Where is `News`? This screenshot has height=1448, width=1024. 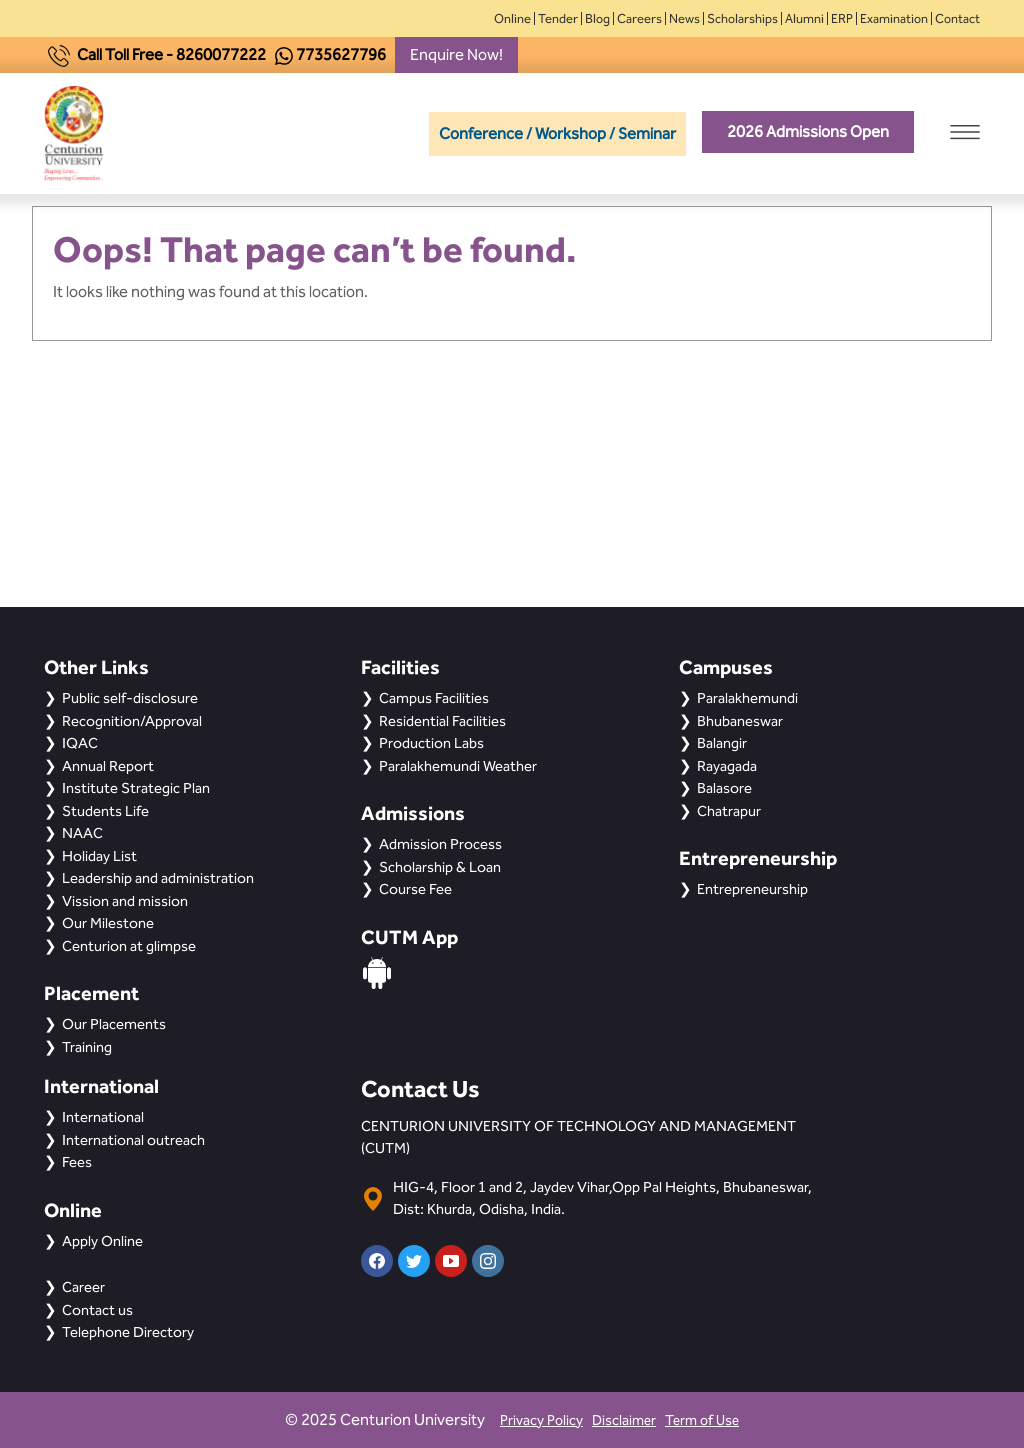
News is located at coordinates (684, 18).